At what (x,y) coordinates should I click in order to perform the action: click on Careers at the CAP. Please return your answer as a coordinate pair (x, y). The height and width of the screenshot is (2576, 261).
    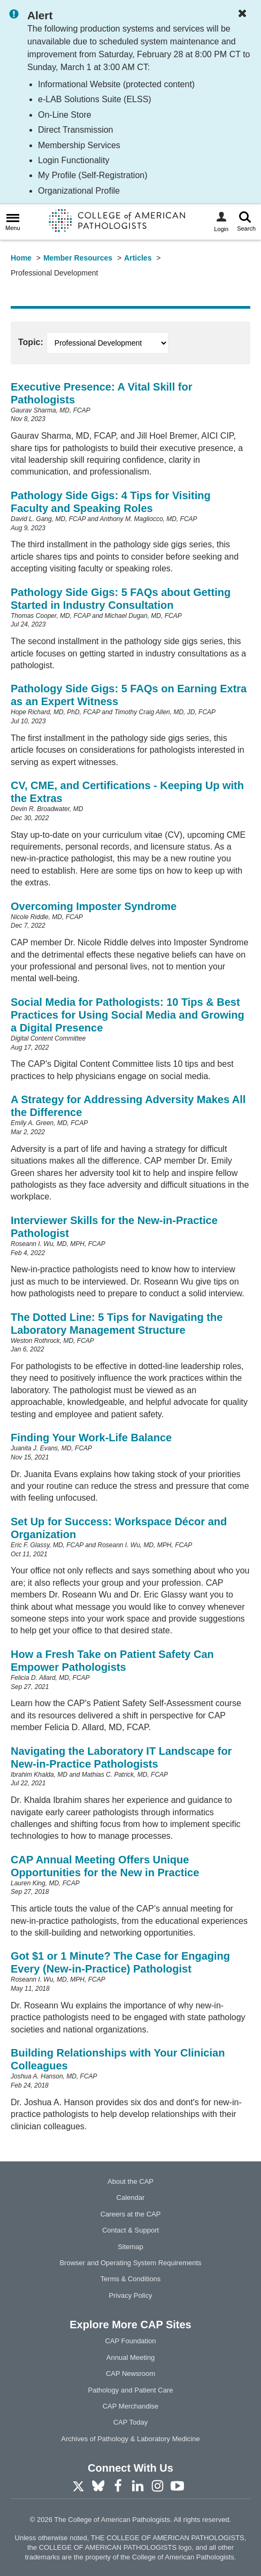
    Looking at the image, I should click on (131, 2214).